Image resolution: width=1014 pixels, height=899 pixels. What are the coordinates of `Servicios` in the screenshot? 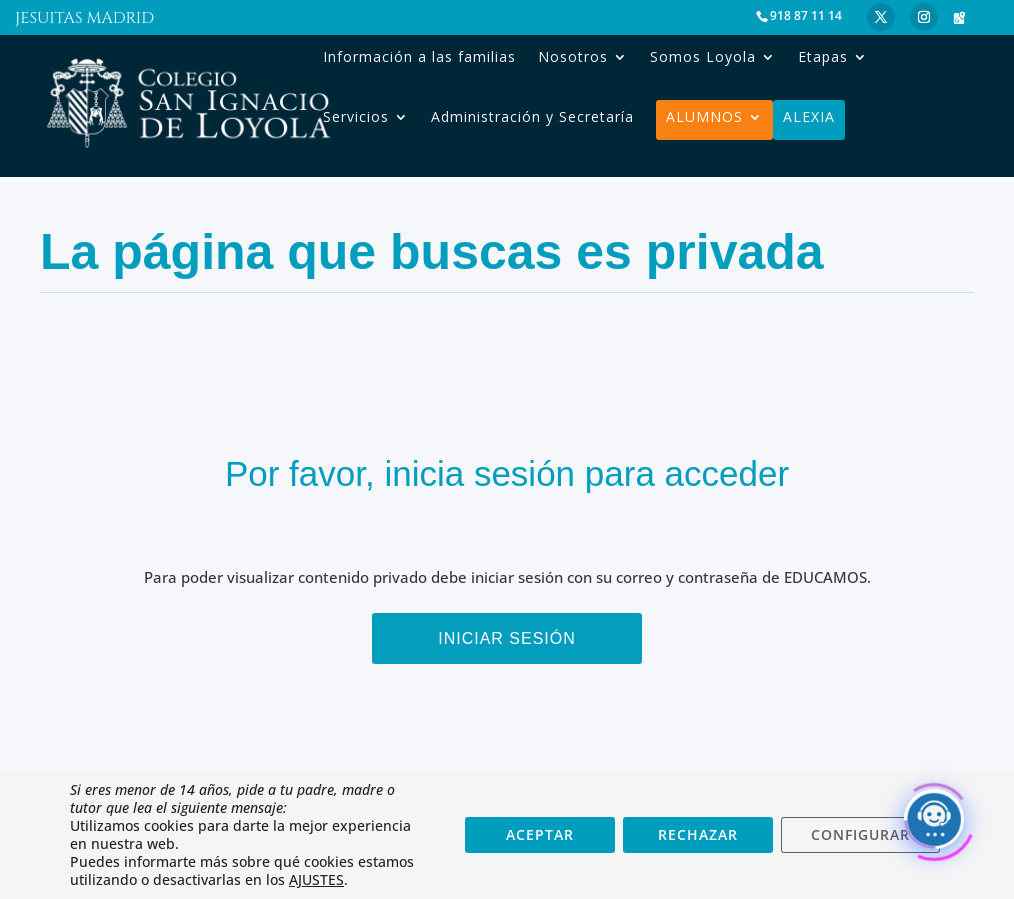 It's located at (356, 117).